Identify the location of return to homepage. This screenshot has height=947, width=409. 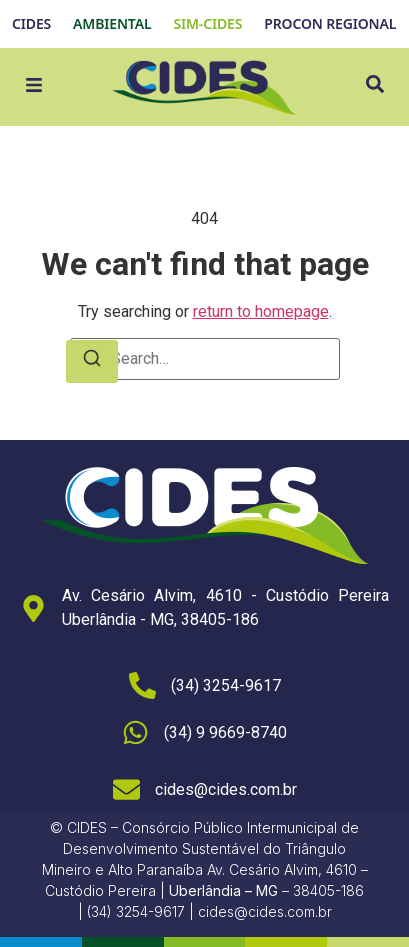
(261, 311).